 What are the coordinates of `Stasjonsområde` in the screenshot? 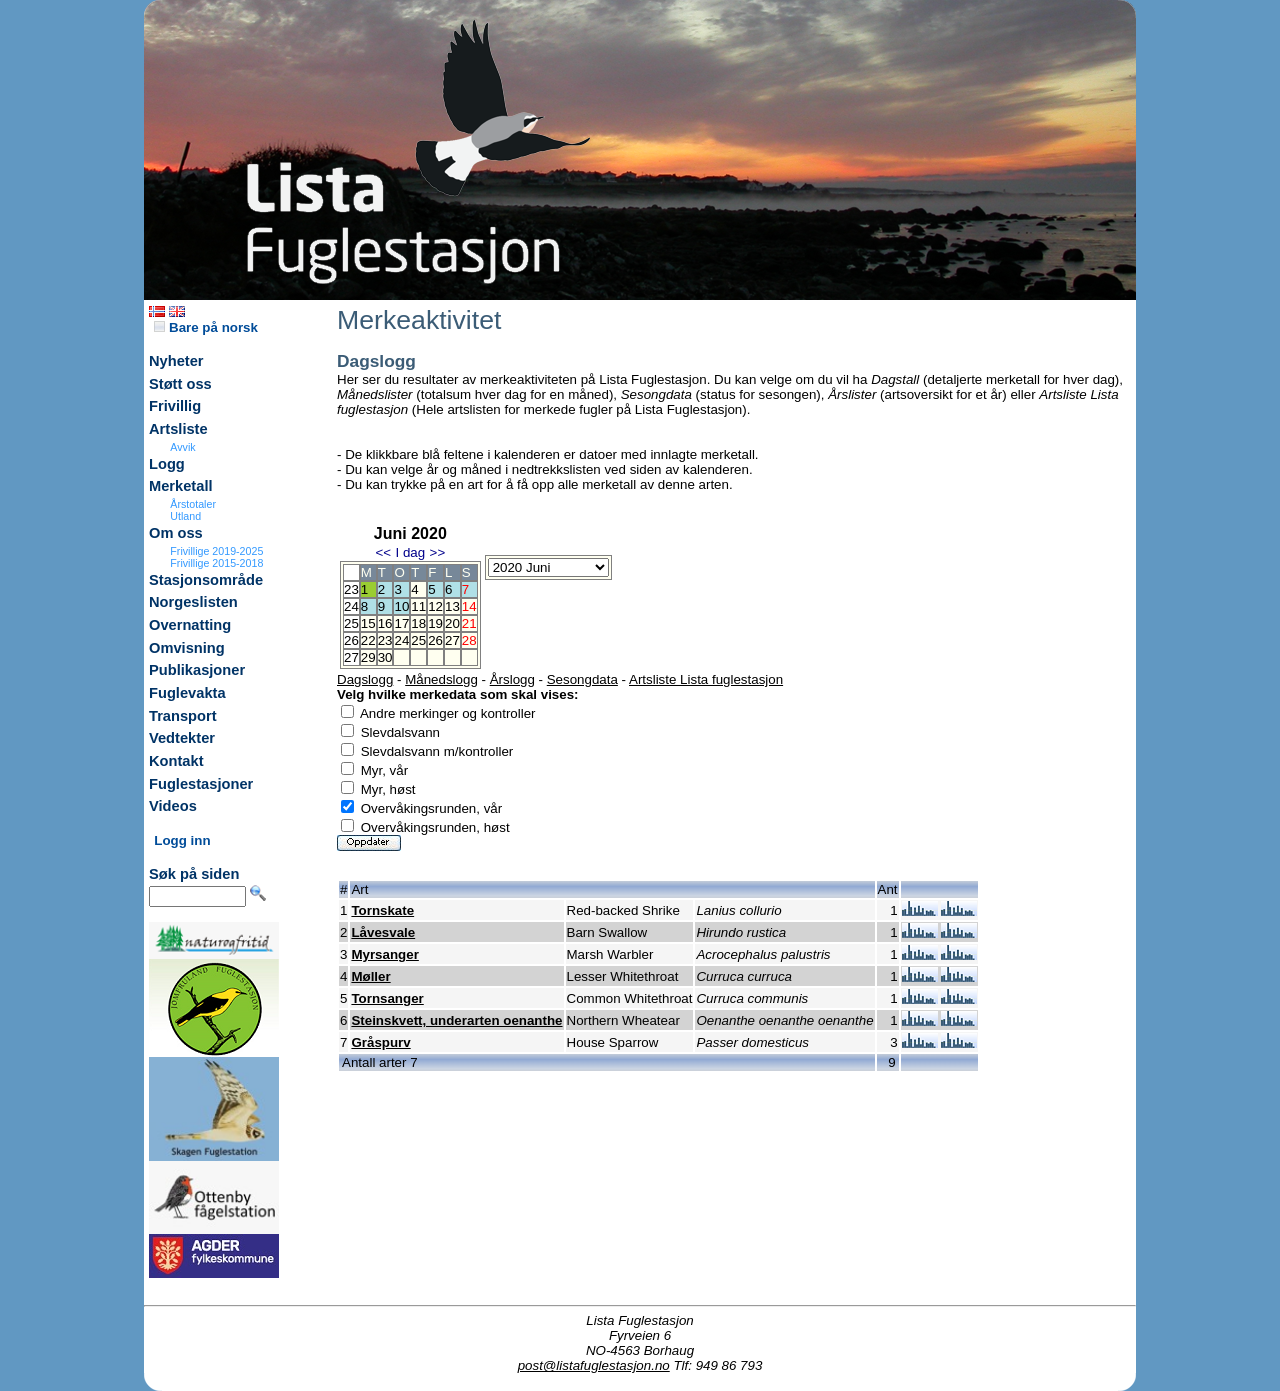 It's located at (206, 580).